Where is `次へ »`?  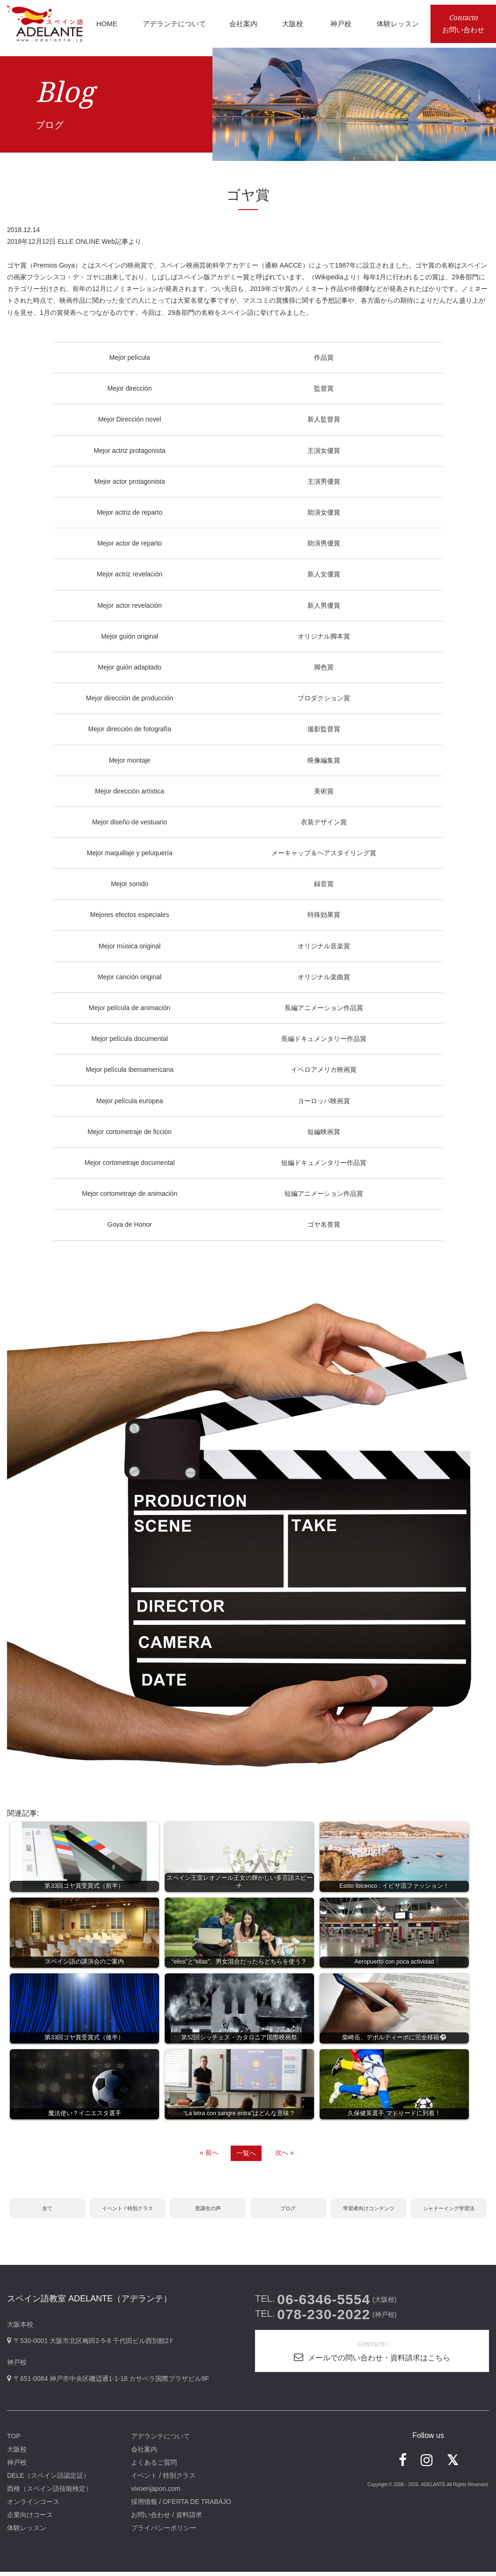
次へ » is located at coordinates (284, 2152).